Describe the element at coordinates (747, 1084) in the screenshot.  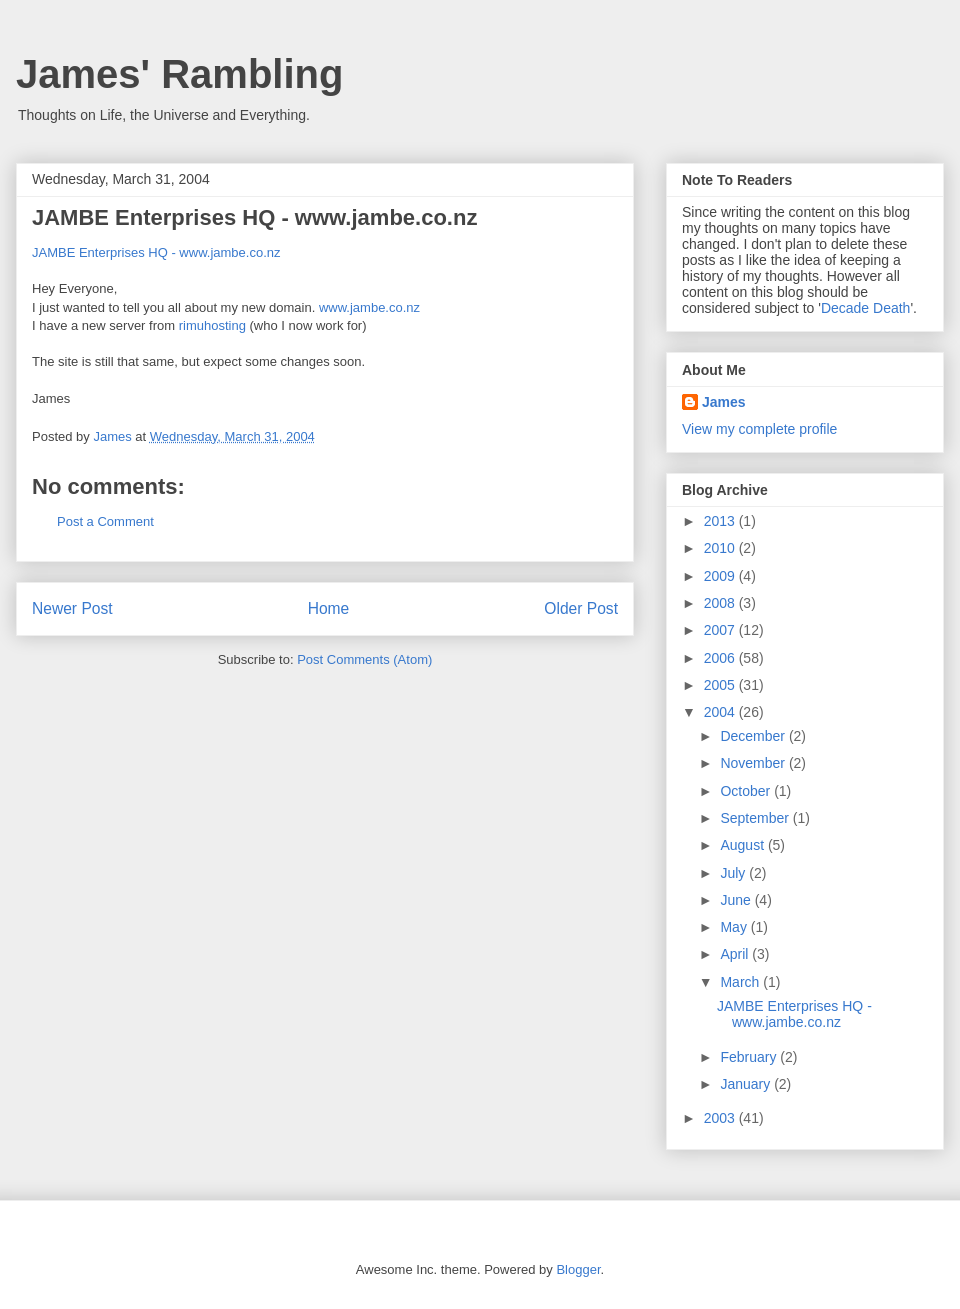
I see `January` at that location.